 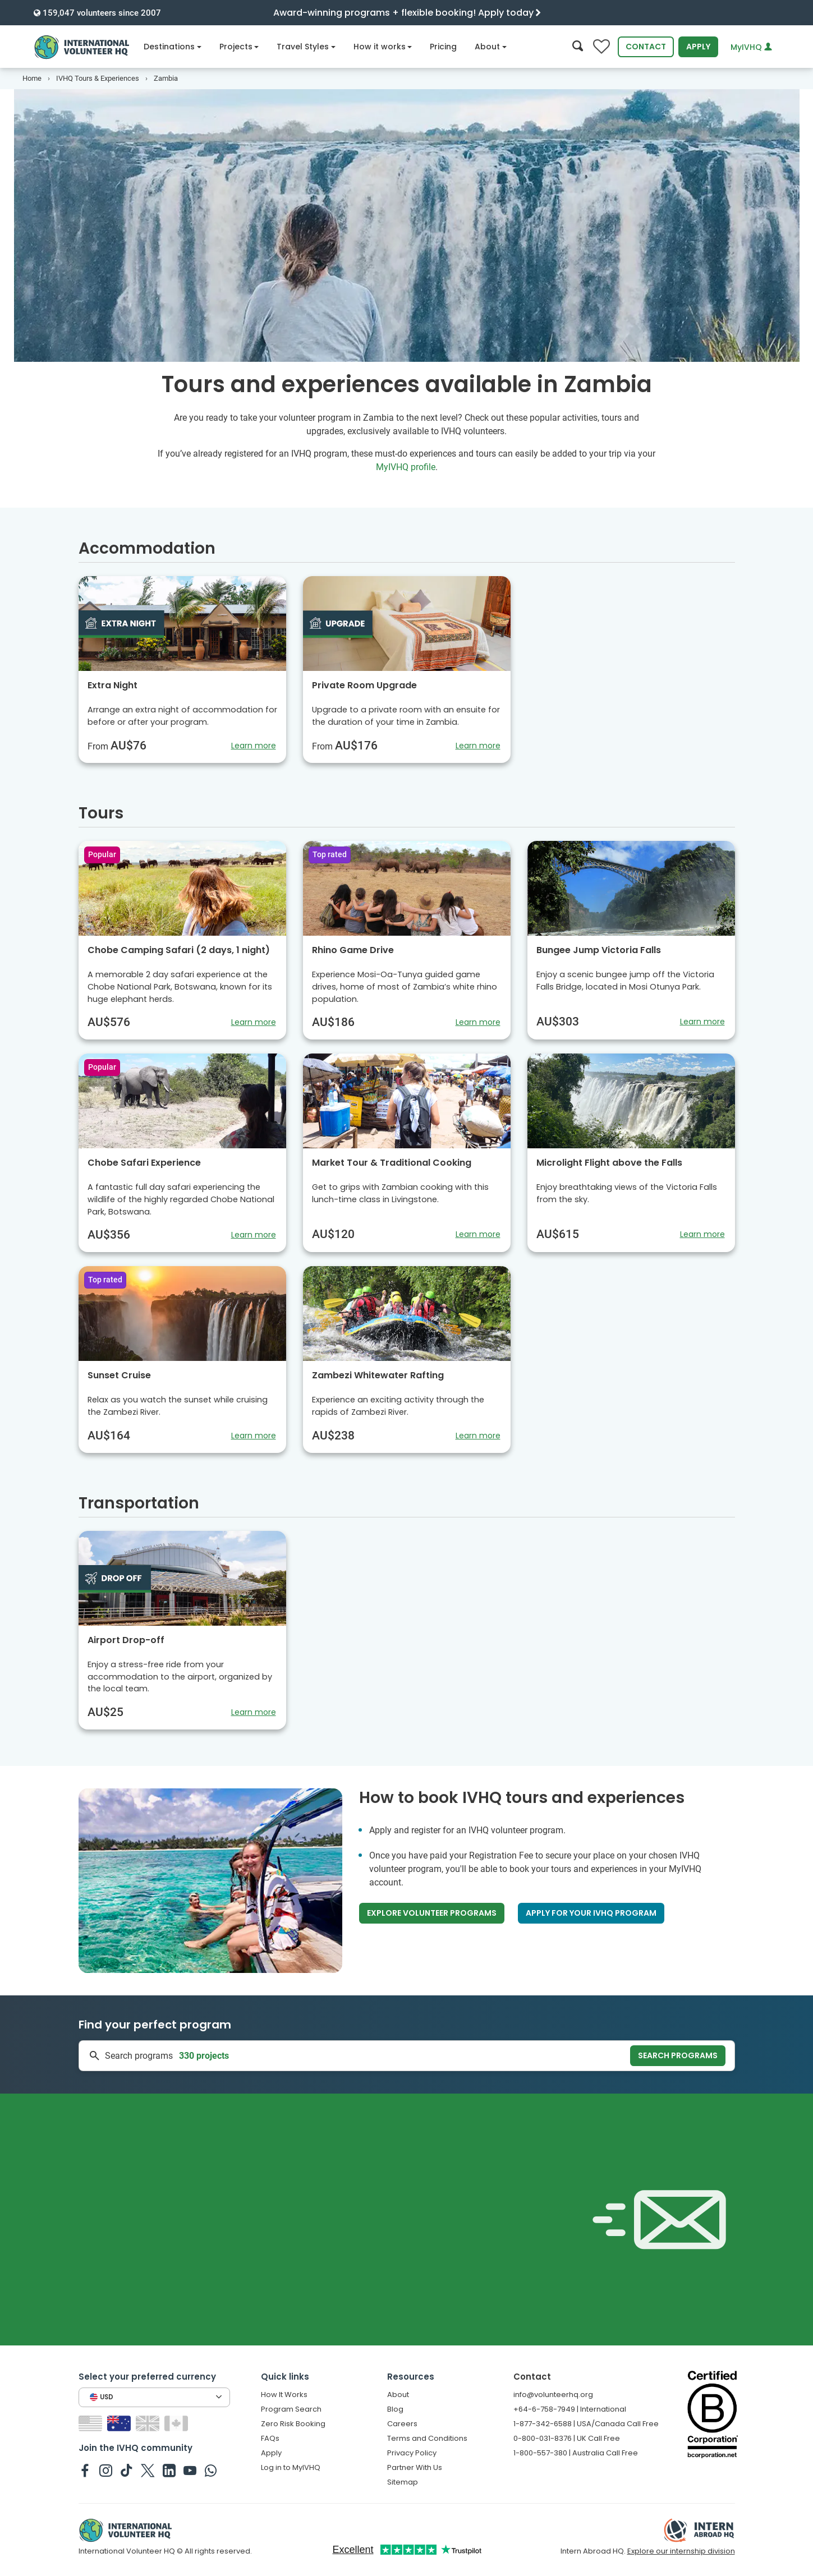 I want to click on Sitemap, so click(x=402, y=2482).